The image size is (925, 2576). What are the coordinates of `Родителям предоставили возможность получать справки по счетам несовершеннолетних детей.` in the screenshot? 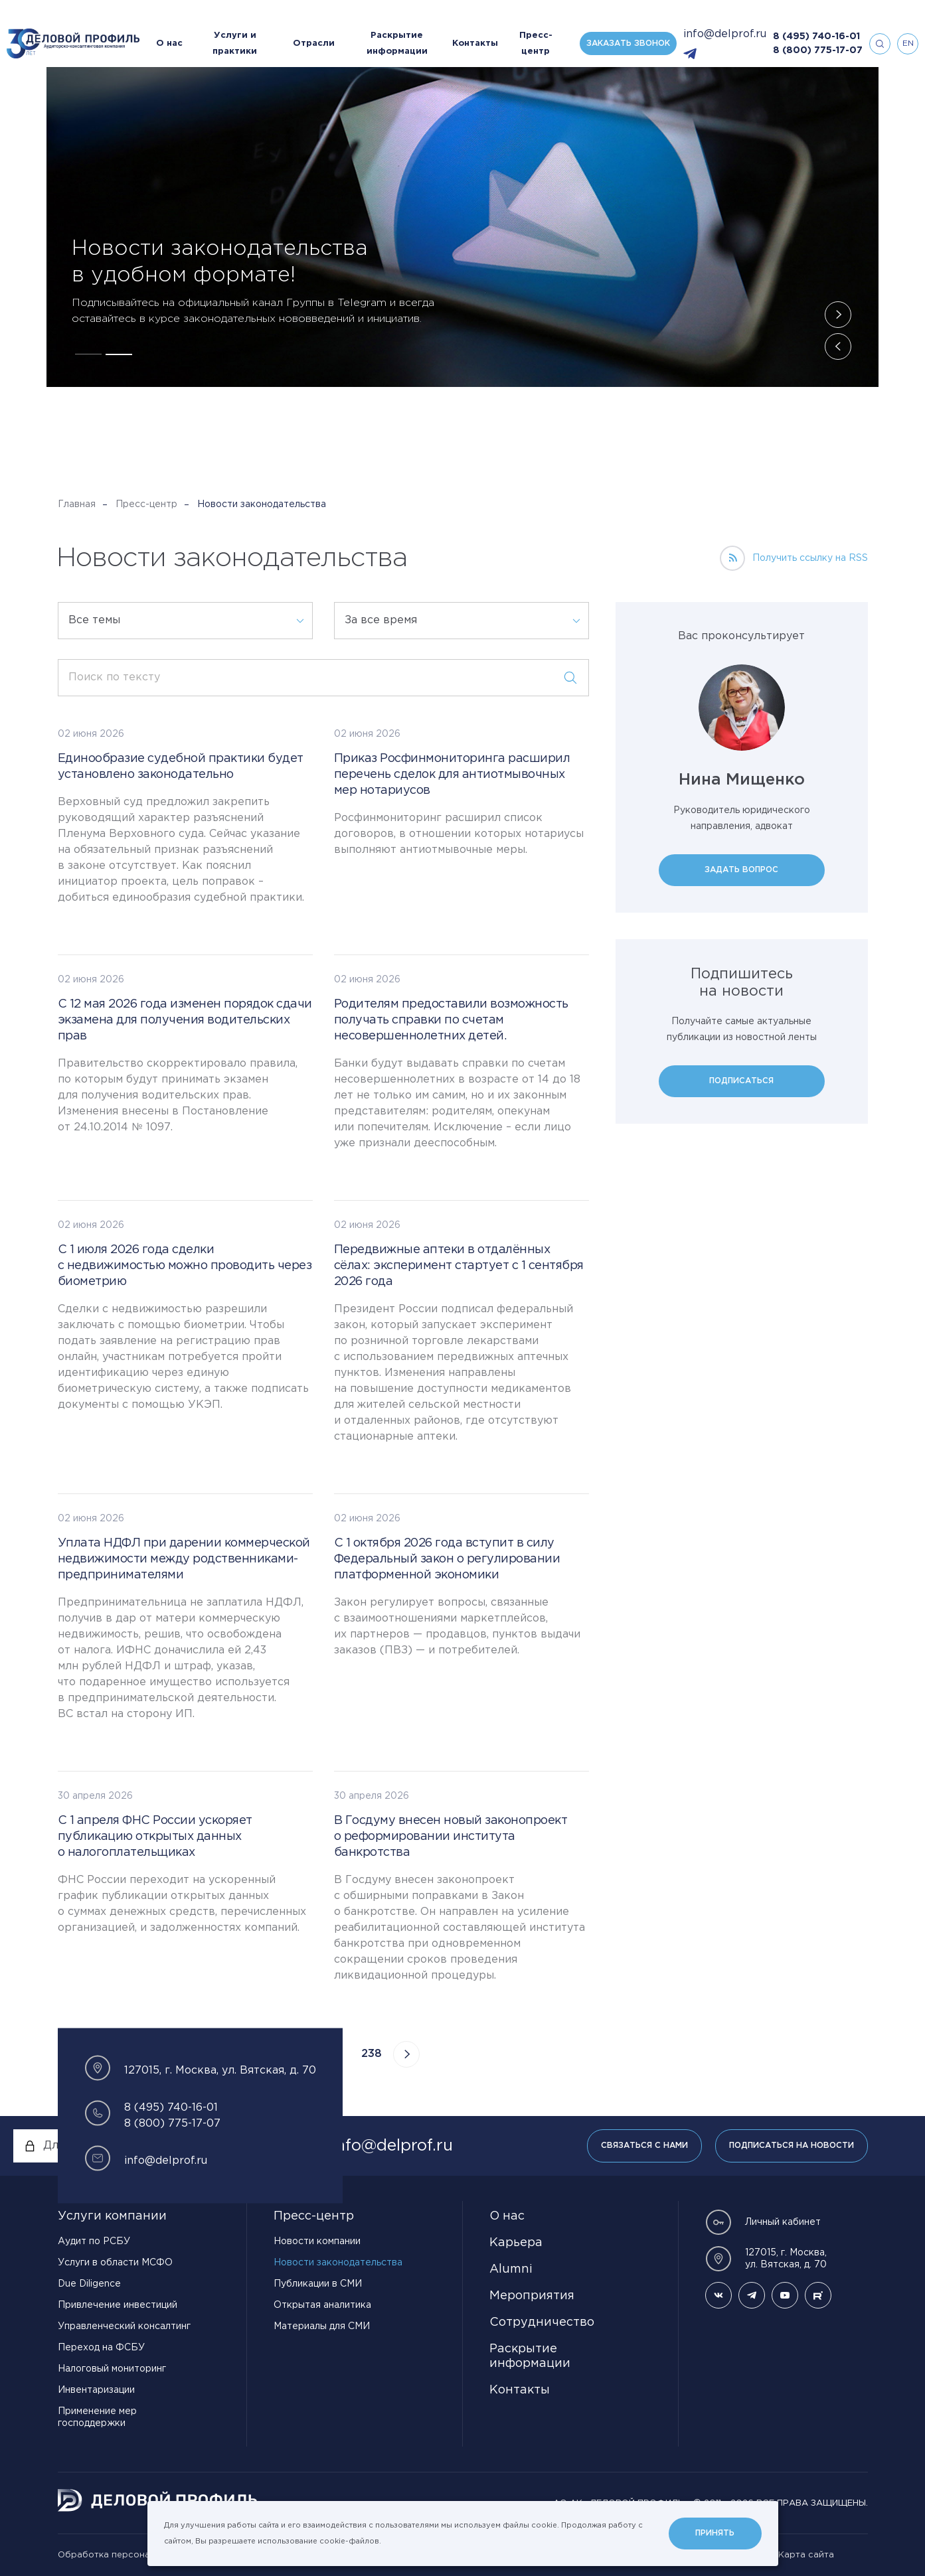 It's located at (451, 1020).